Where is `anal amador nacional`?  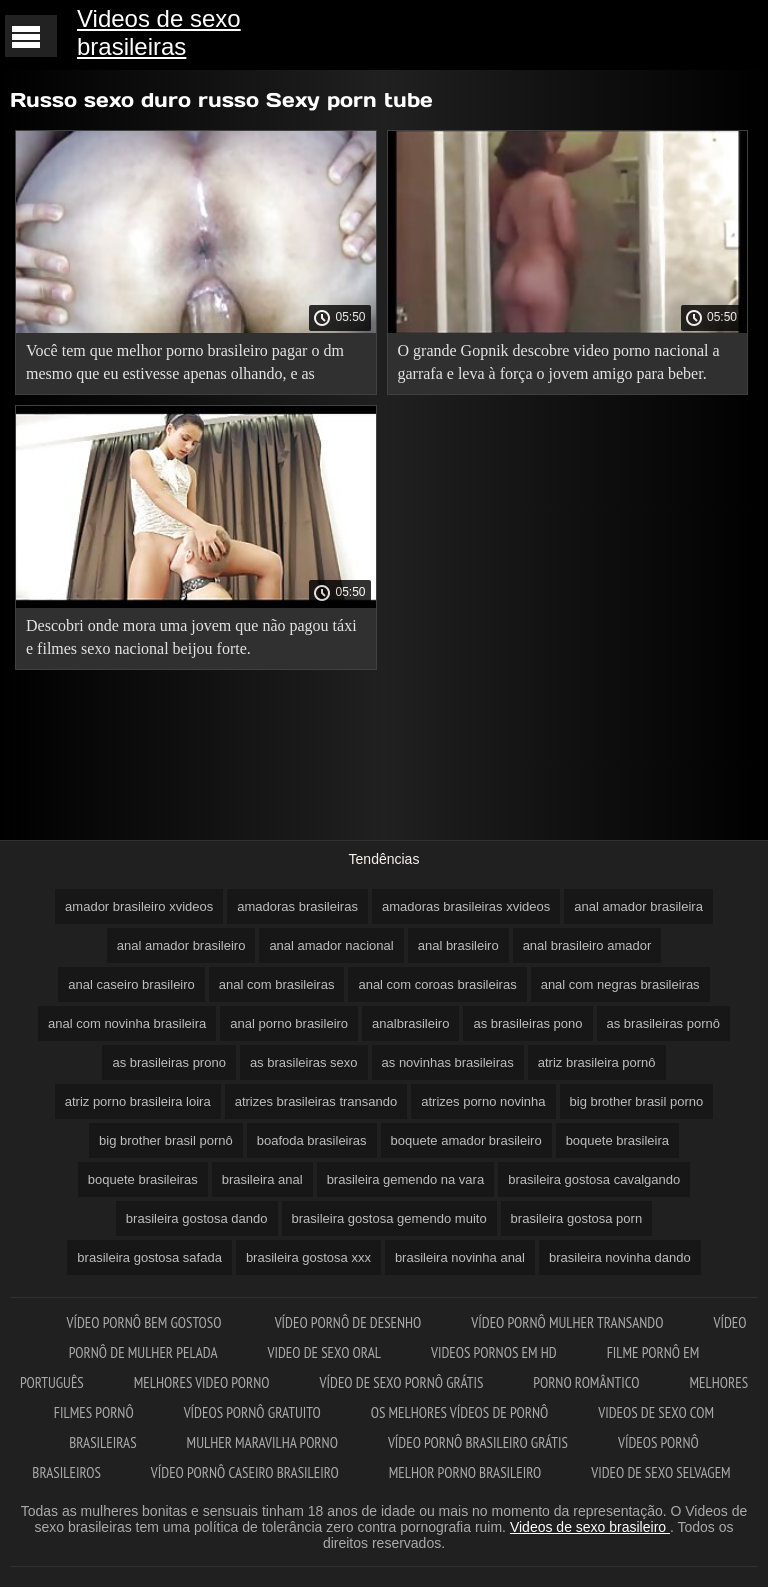 anal amador nacional is located at coordinates (331, 945).